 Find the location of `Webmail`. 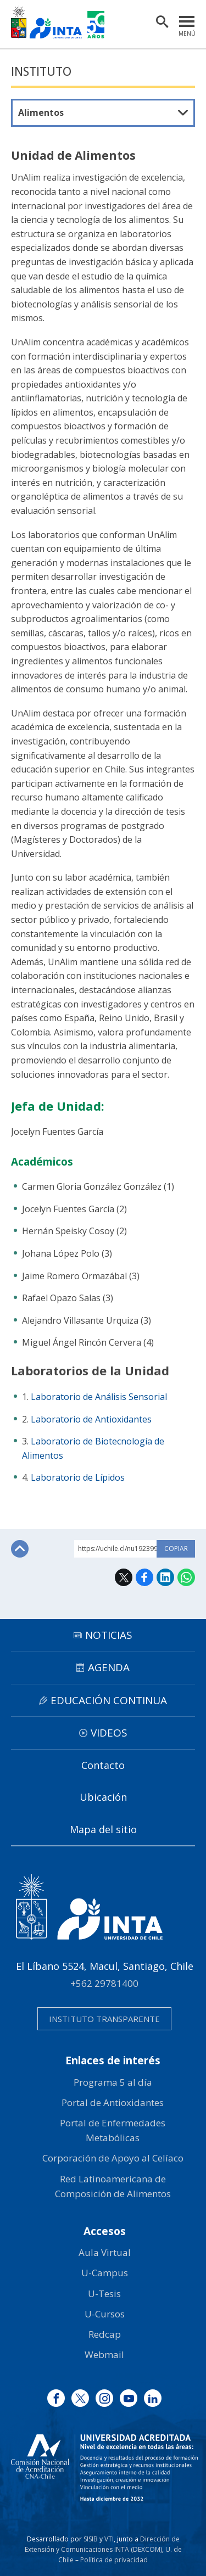

Webmail is located at coordinates (104, 2354).